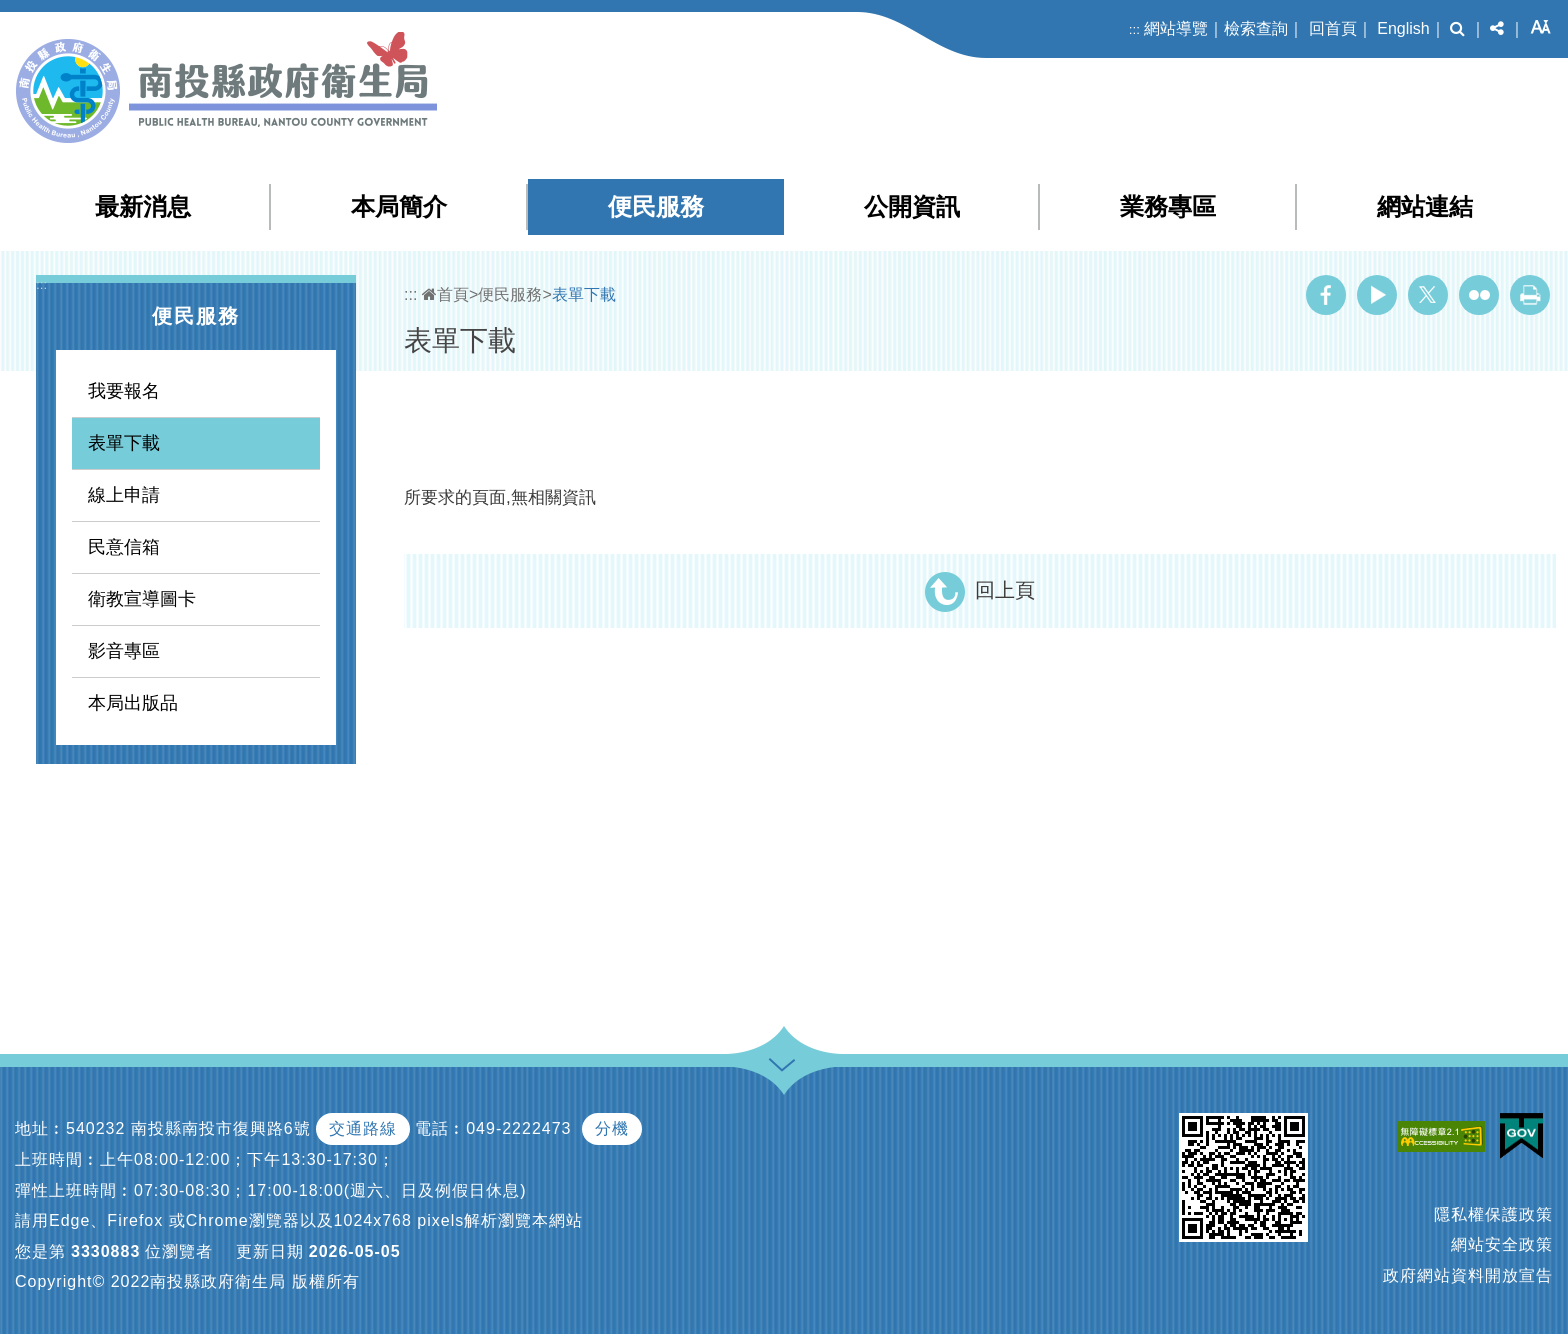 The width and height of the screenshot is (1568, 1334). I want to click on [button], so click(1457, 29).